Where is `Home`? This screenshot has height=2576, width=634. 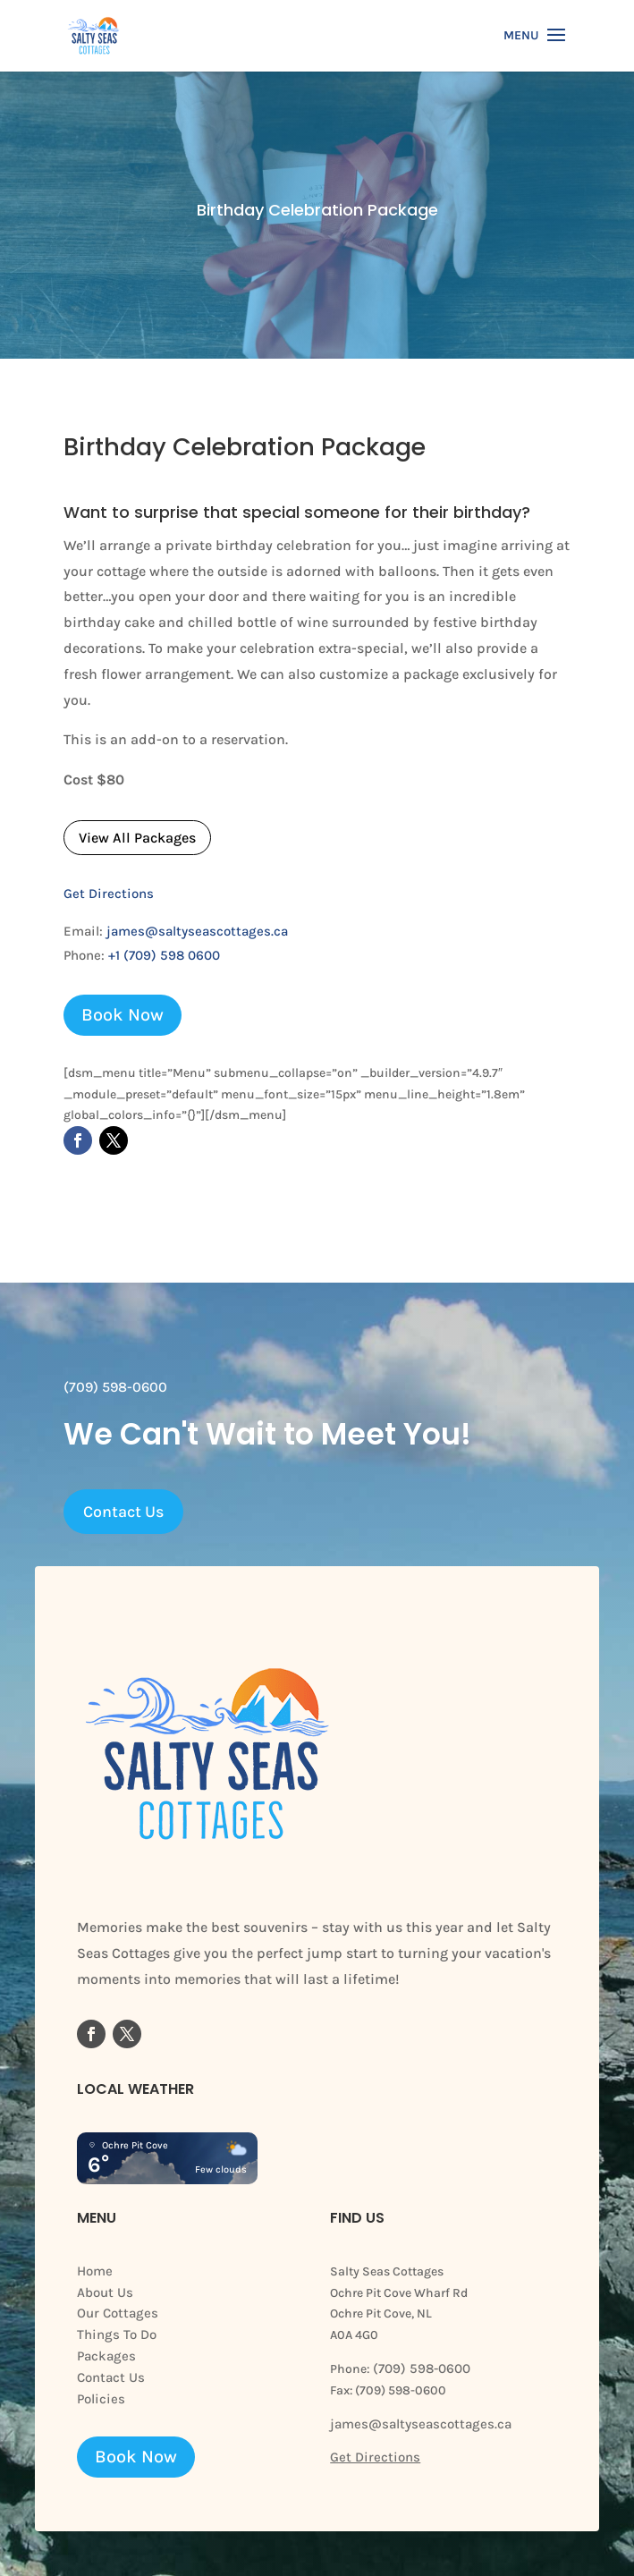 Home is located at coordinates (95, 2271).